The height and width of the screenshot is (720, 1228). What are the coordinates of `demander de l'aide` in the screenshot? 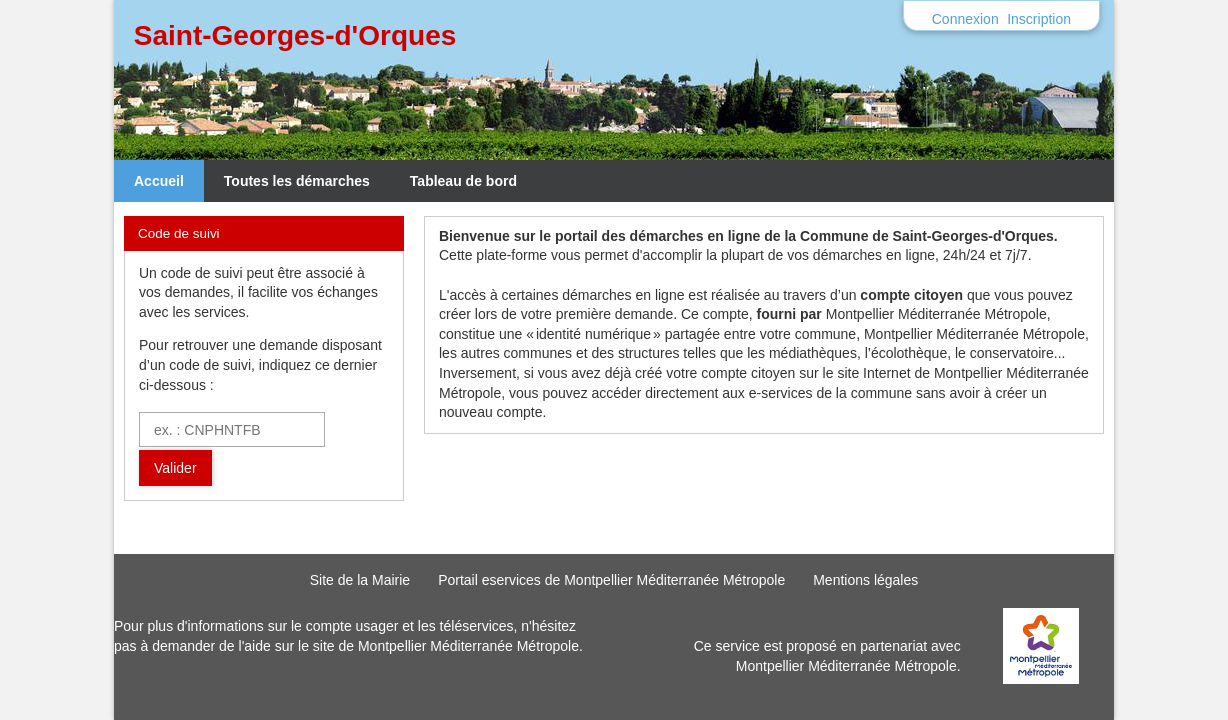 It's located at (211, 646).